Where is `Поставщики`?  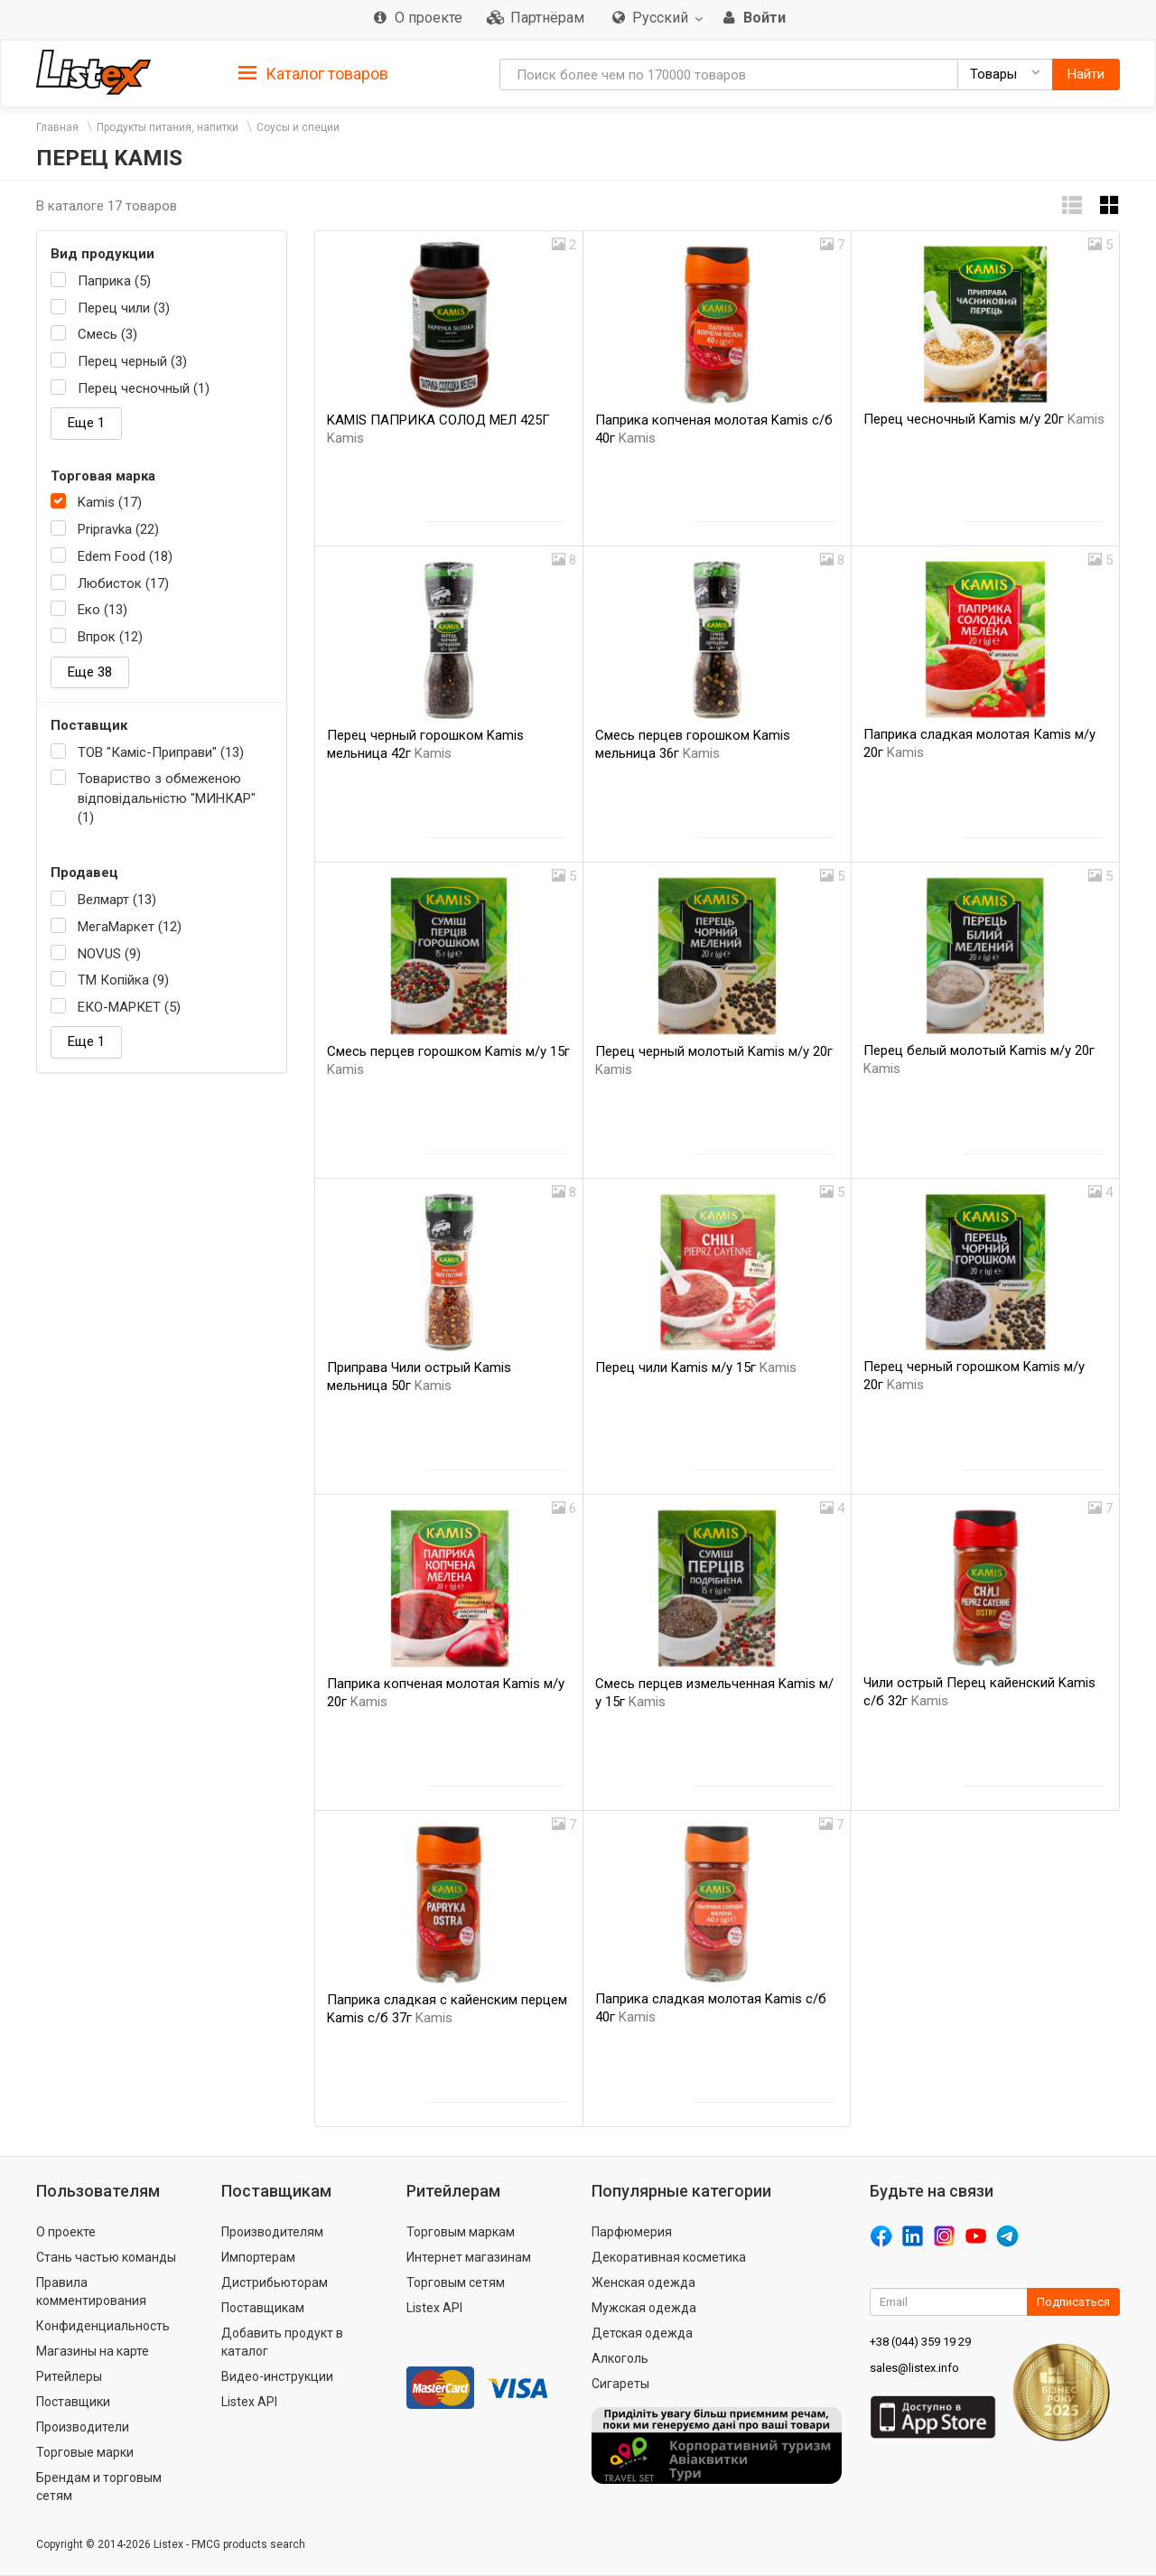
Поставщики is located at coordinates (73, 2401).